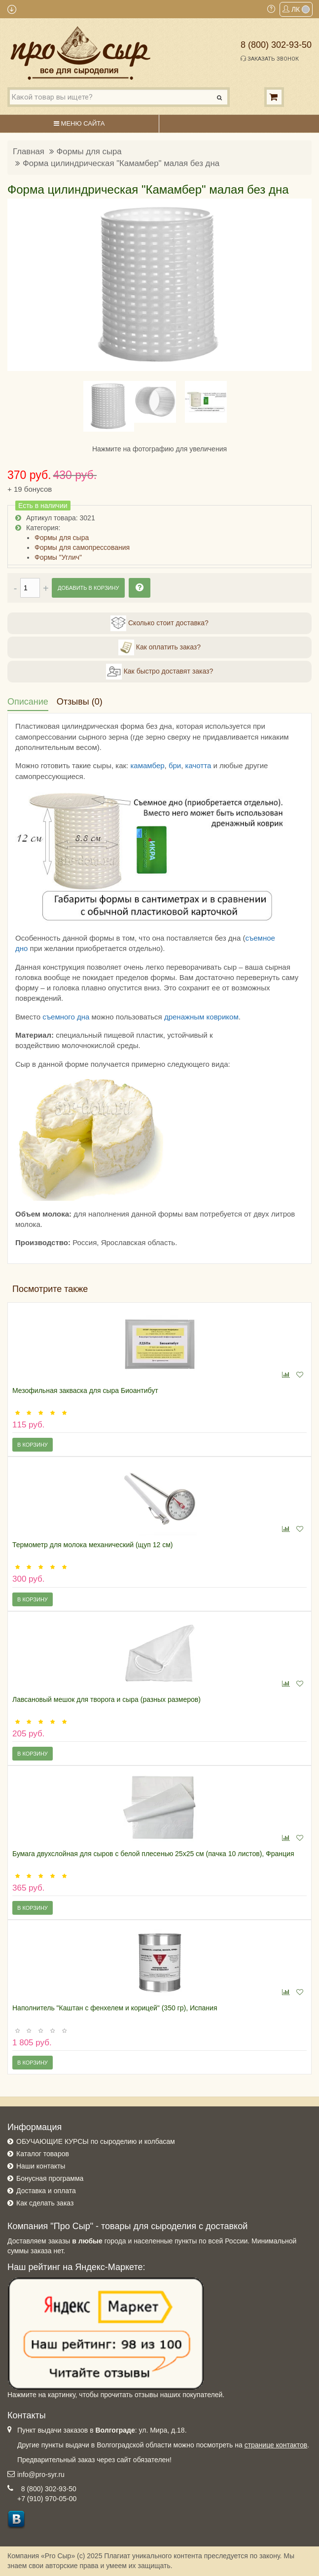 The image size is (319, 2576). What do you see at coordinates (65, 1017) in the screenshot?
I see `съемного дна` at bounding box center [65, 1017].